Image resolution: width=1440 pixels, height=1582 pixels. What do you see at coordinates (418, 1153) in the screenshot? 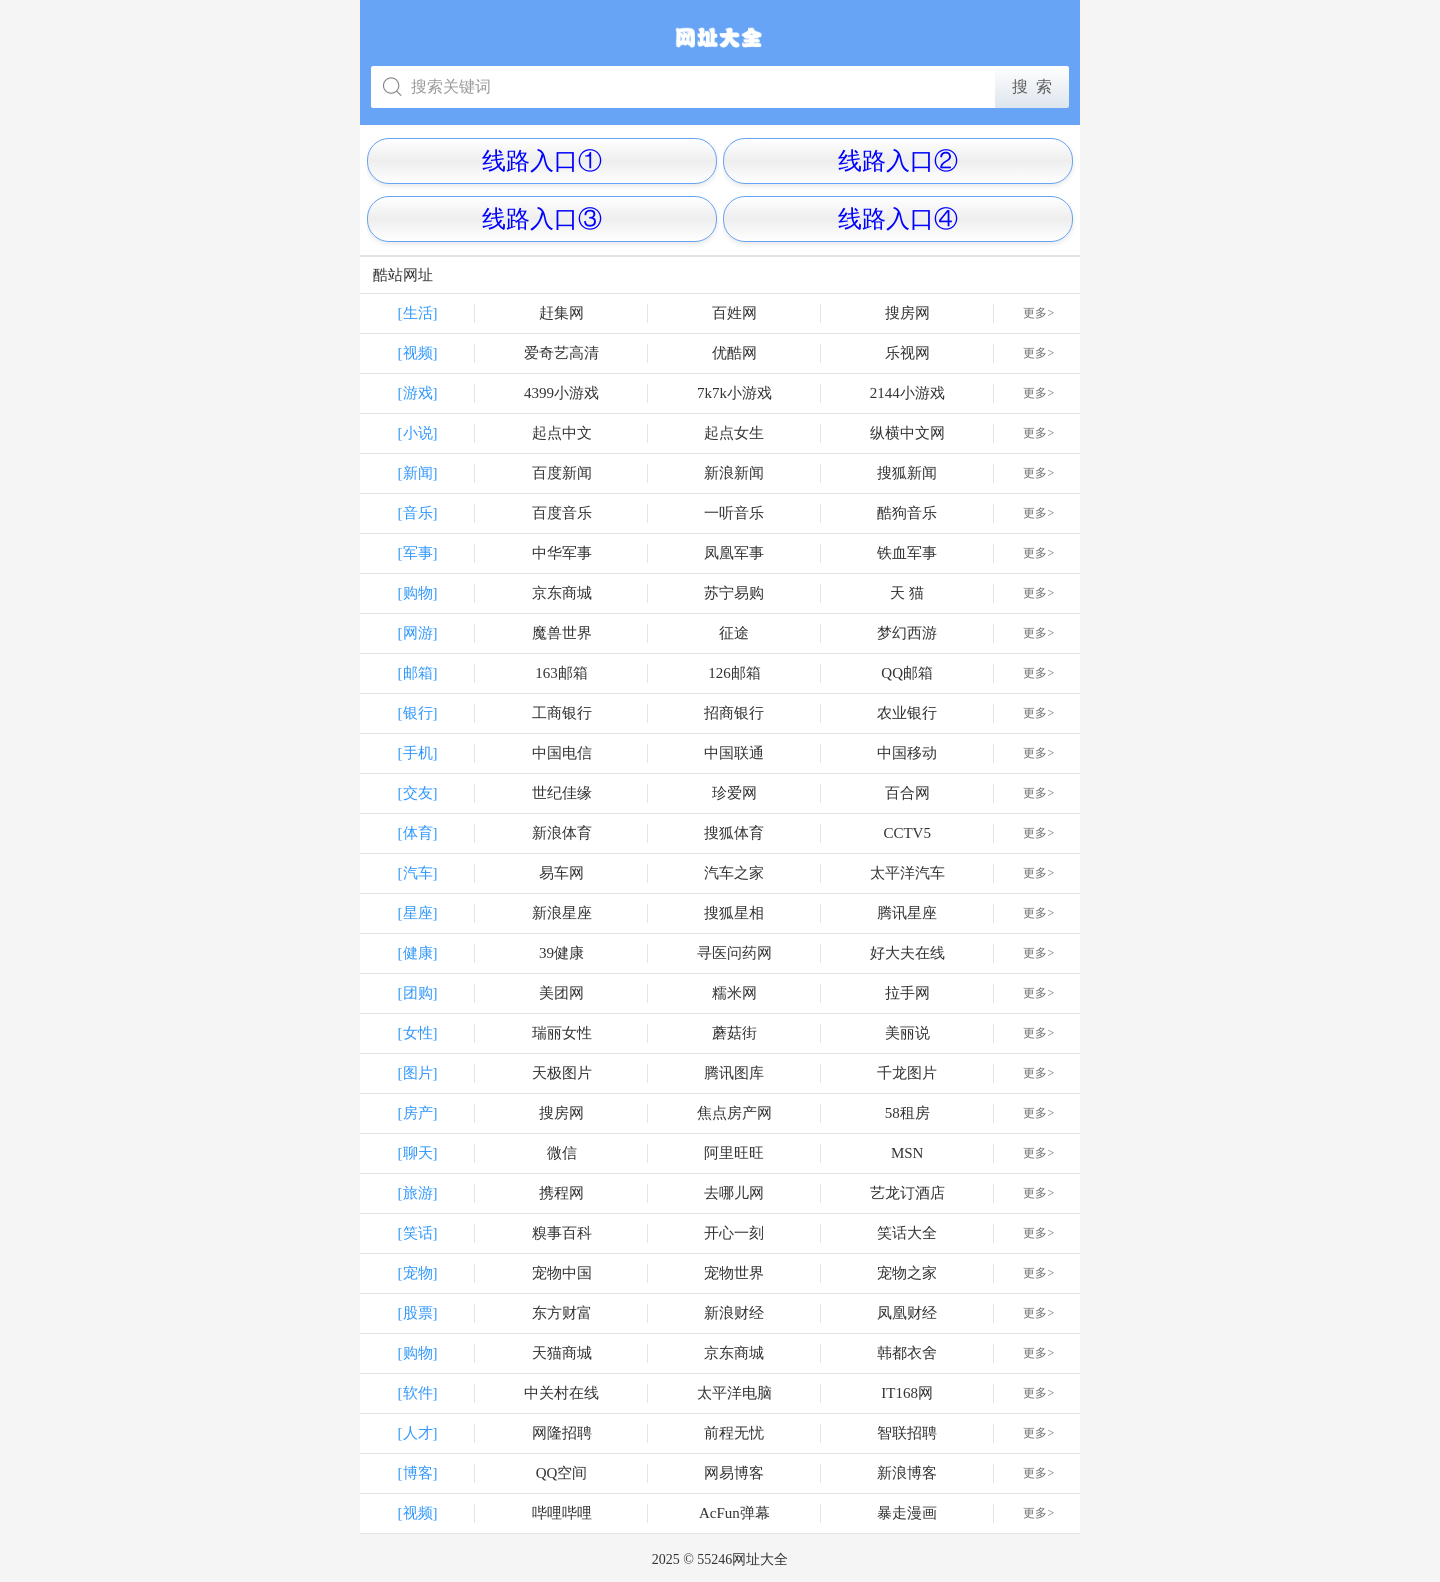
I see `[聊天]` at bounding box center [418, 1153].